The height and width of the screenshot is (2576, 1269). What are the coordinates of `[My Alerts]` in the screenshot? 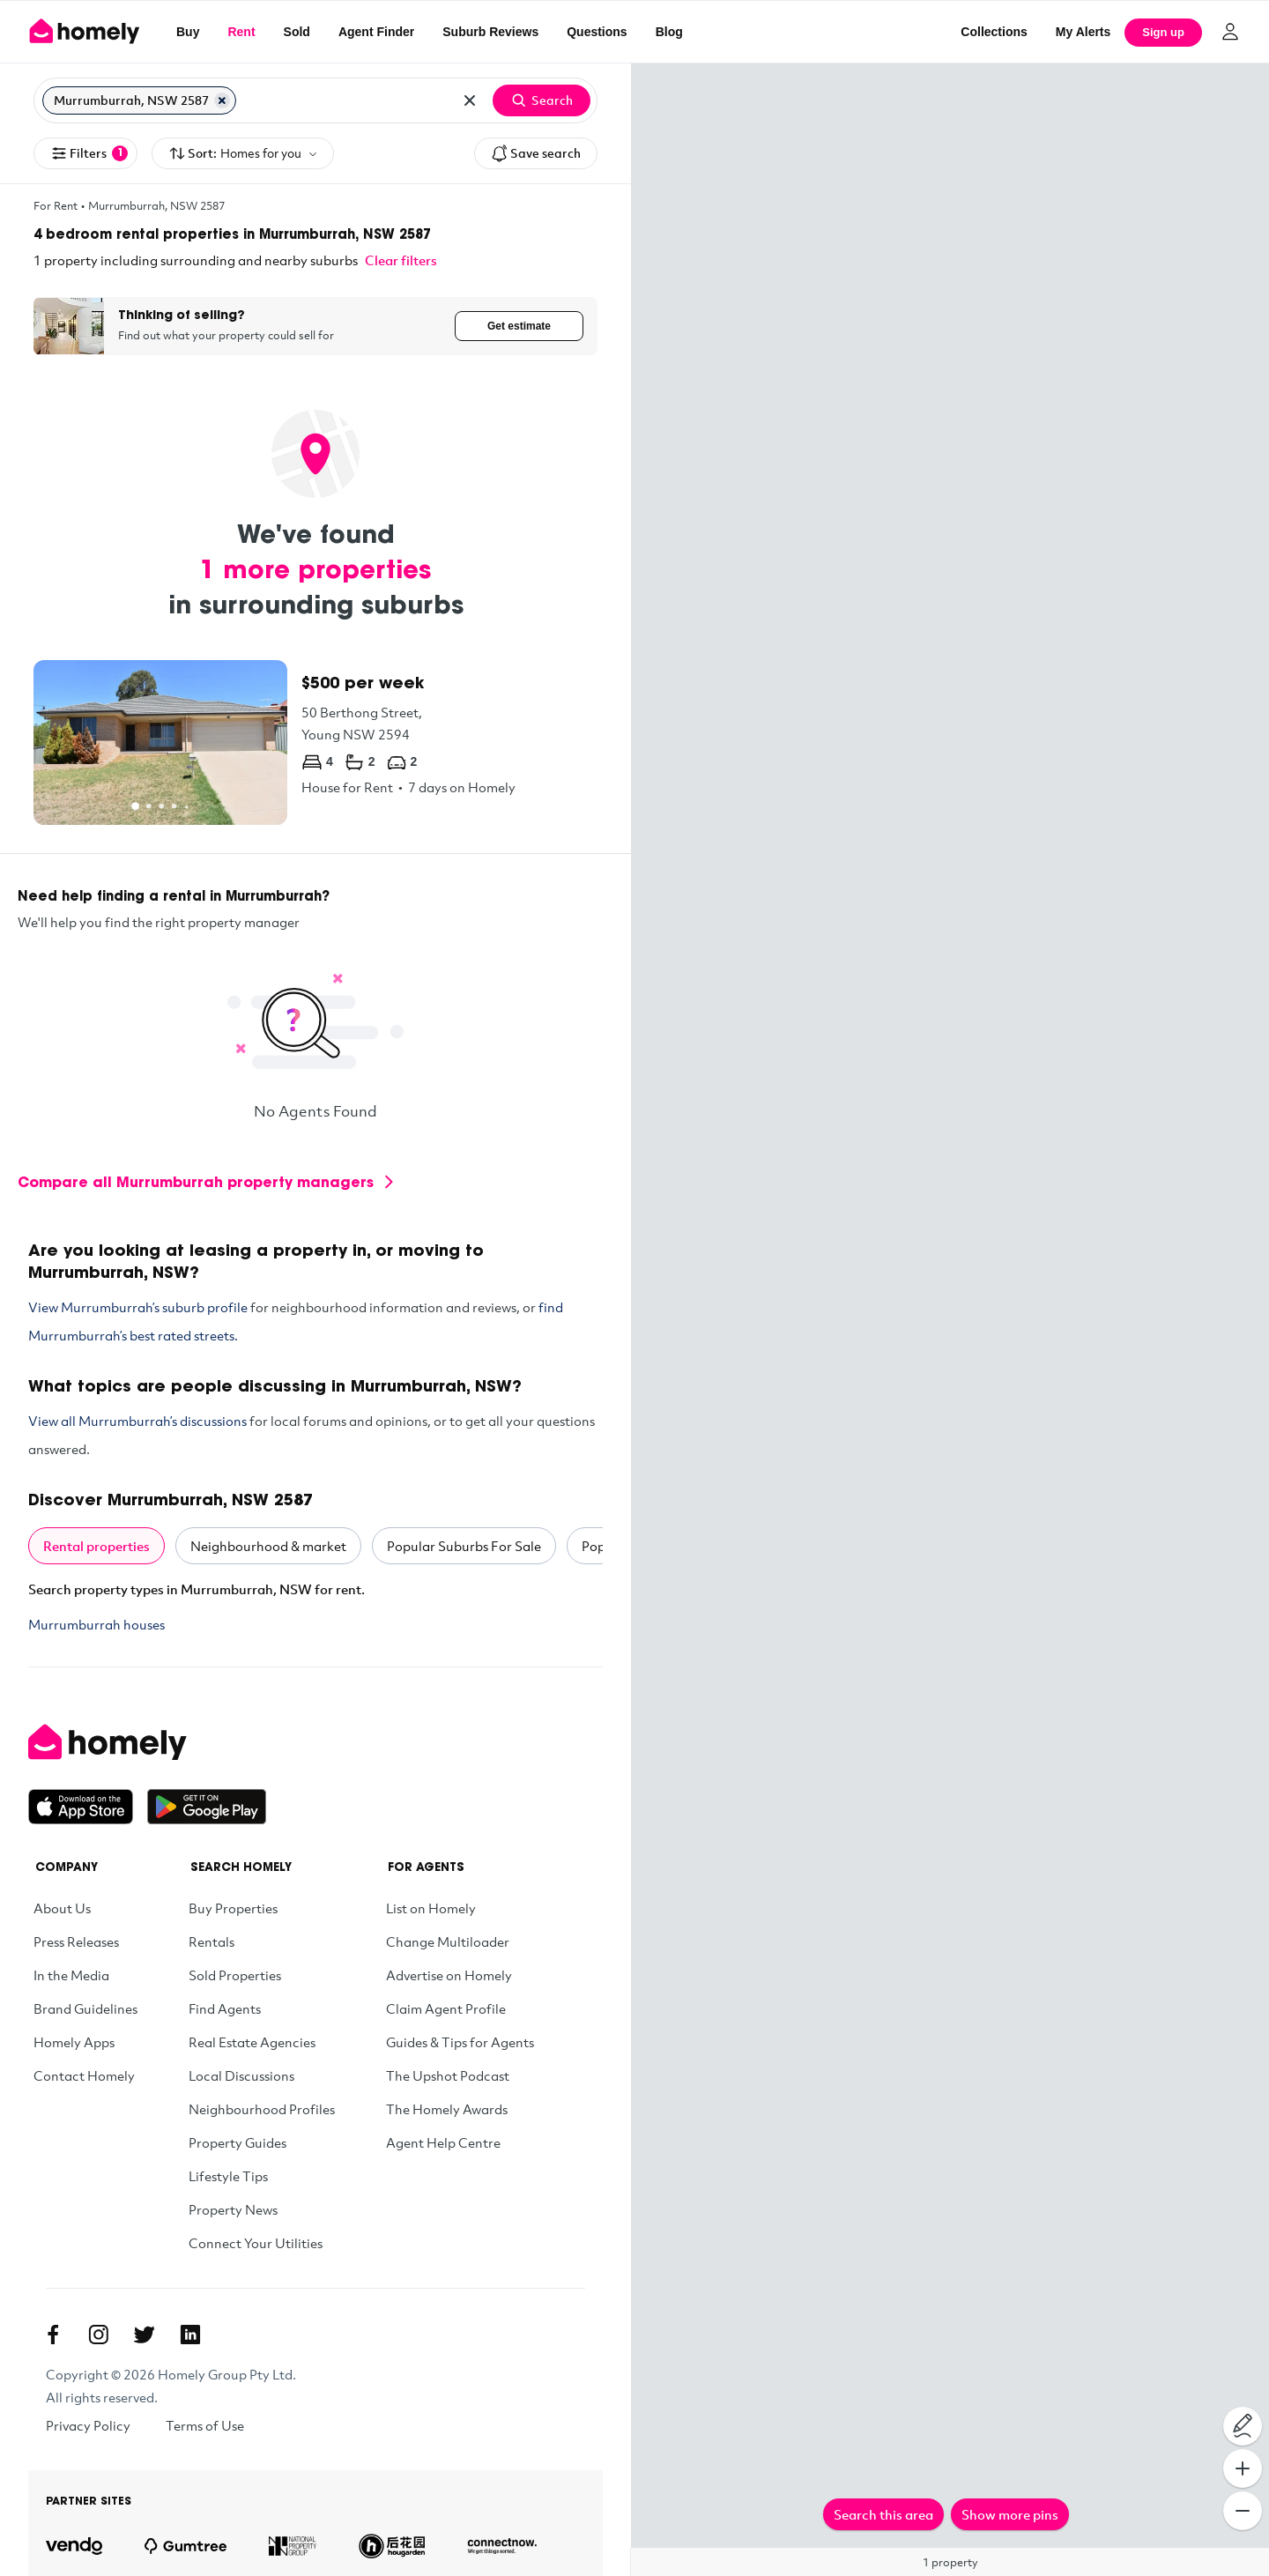 It's located at (1083, 32).